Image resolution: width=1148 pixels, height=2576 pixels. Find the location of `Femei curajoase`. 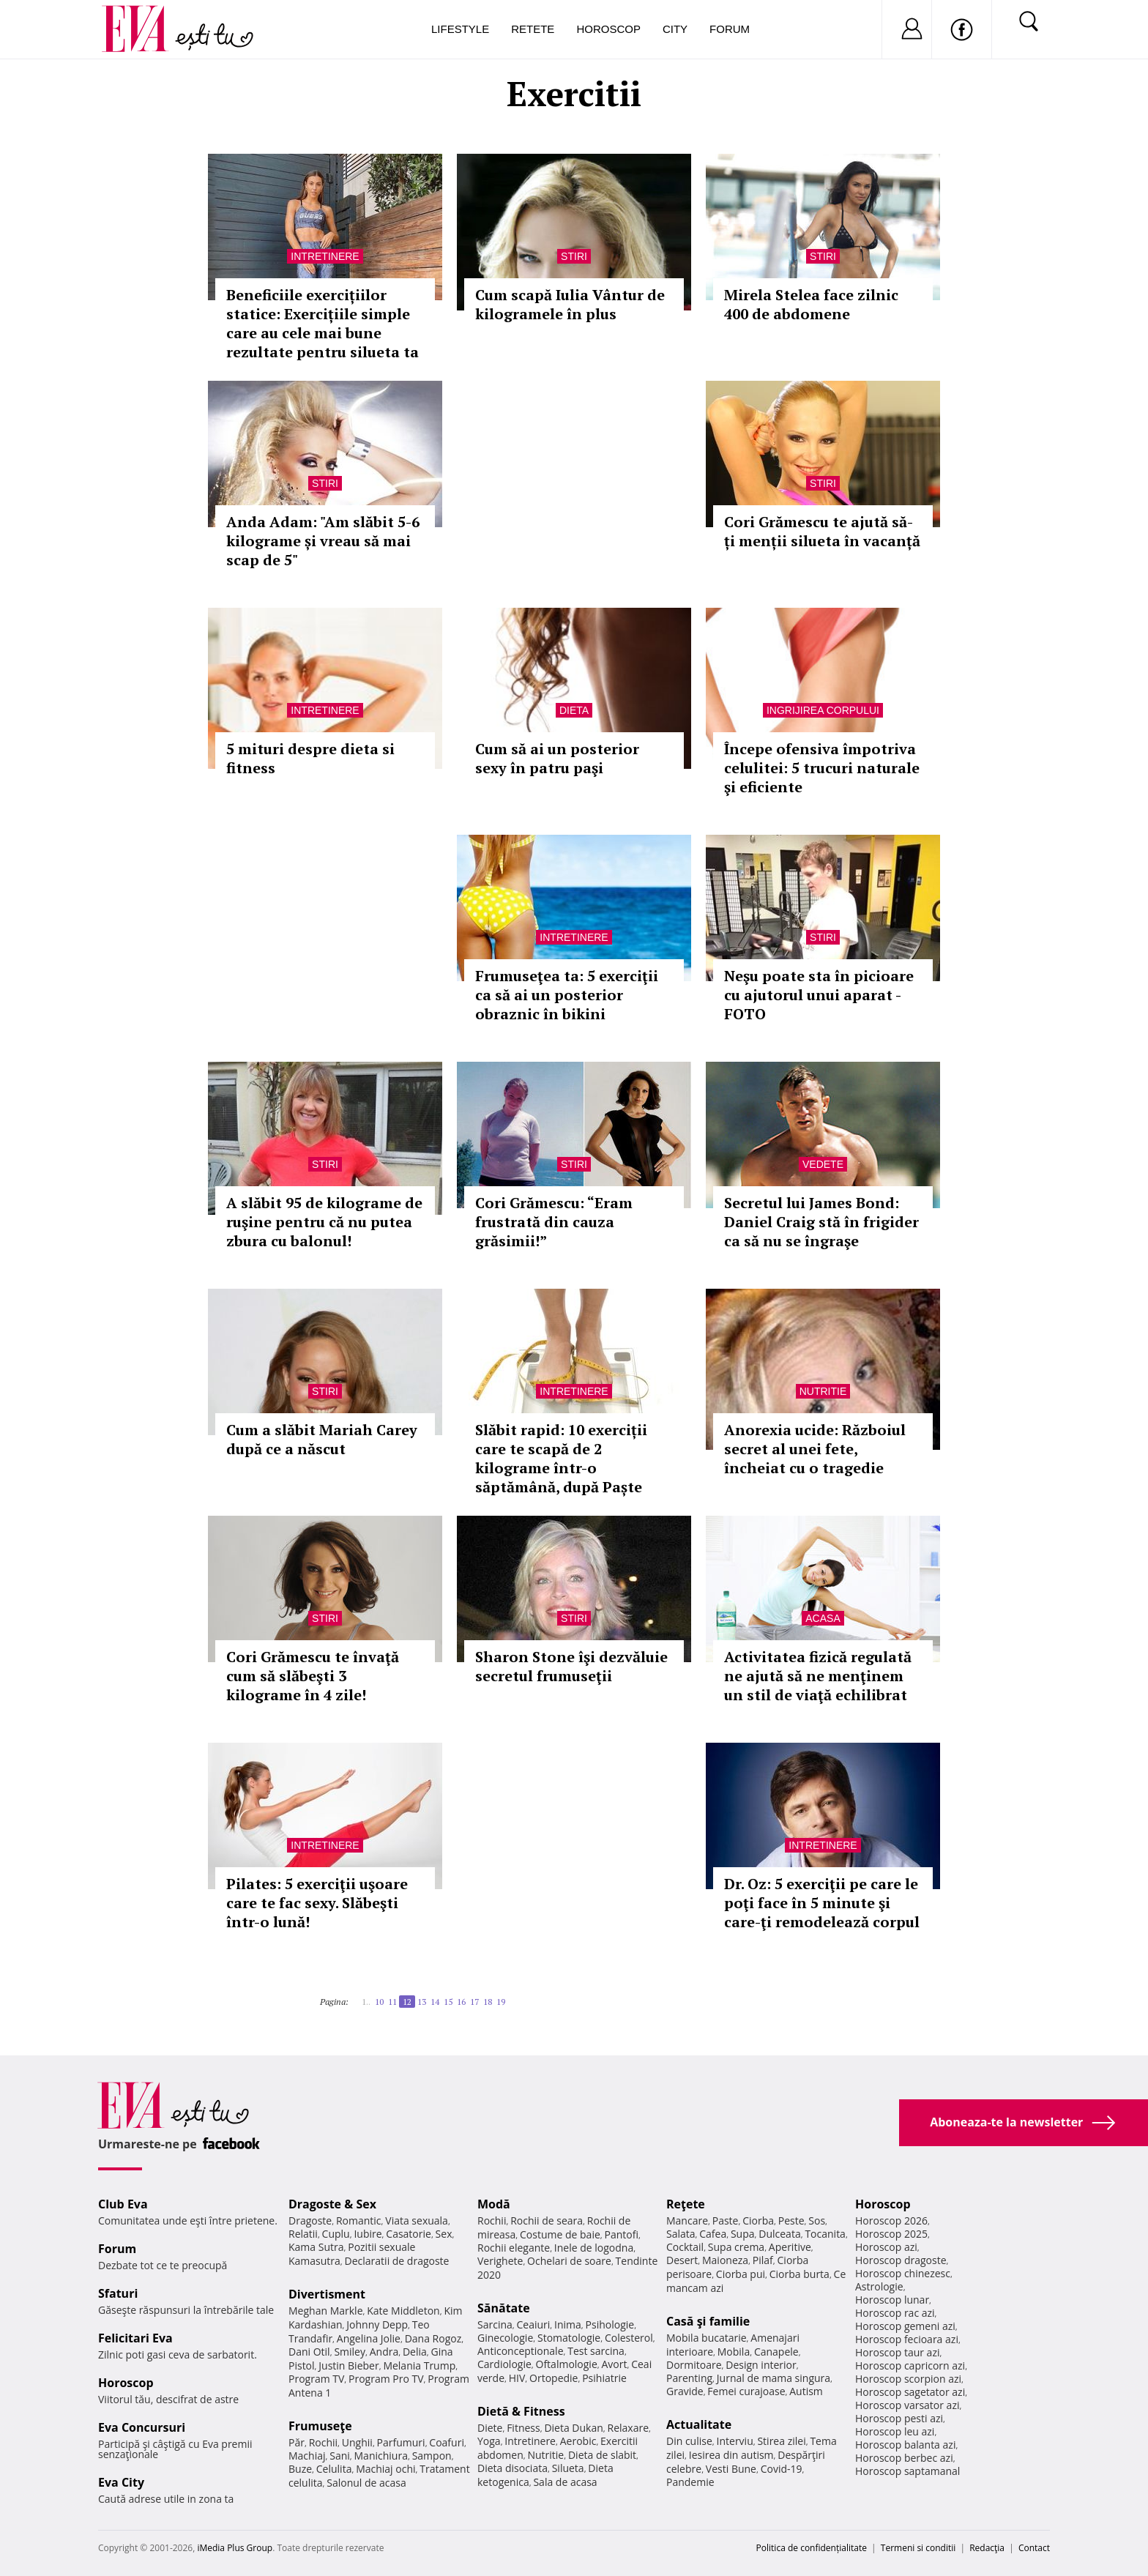

Femei curajoase is located at coordinates (746, 2391).